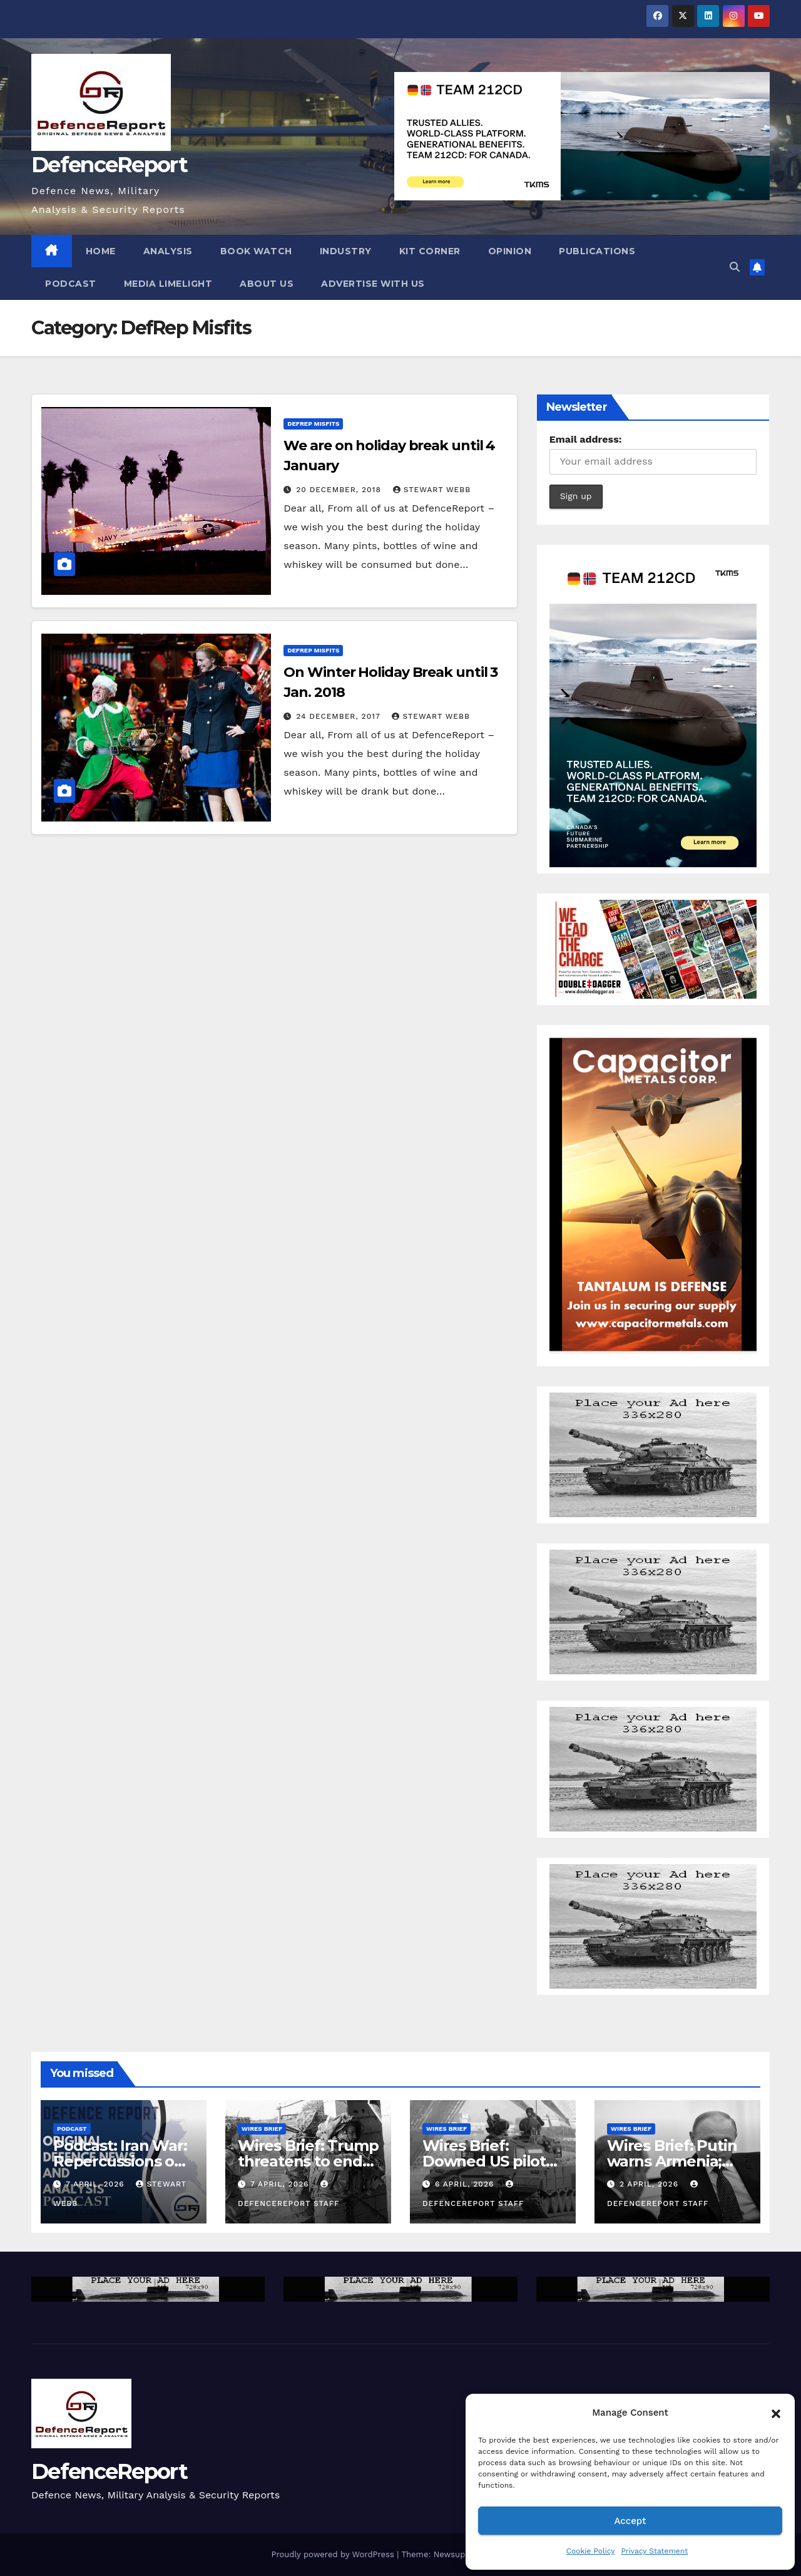 This screenshot has width=801, height=2576. Describe the element at coordinates (101, 251) in the screenshot. I see `Home` at that location.